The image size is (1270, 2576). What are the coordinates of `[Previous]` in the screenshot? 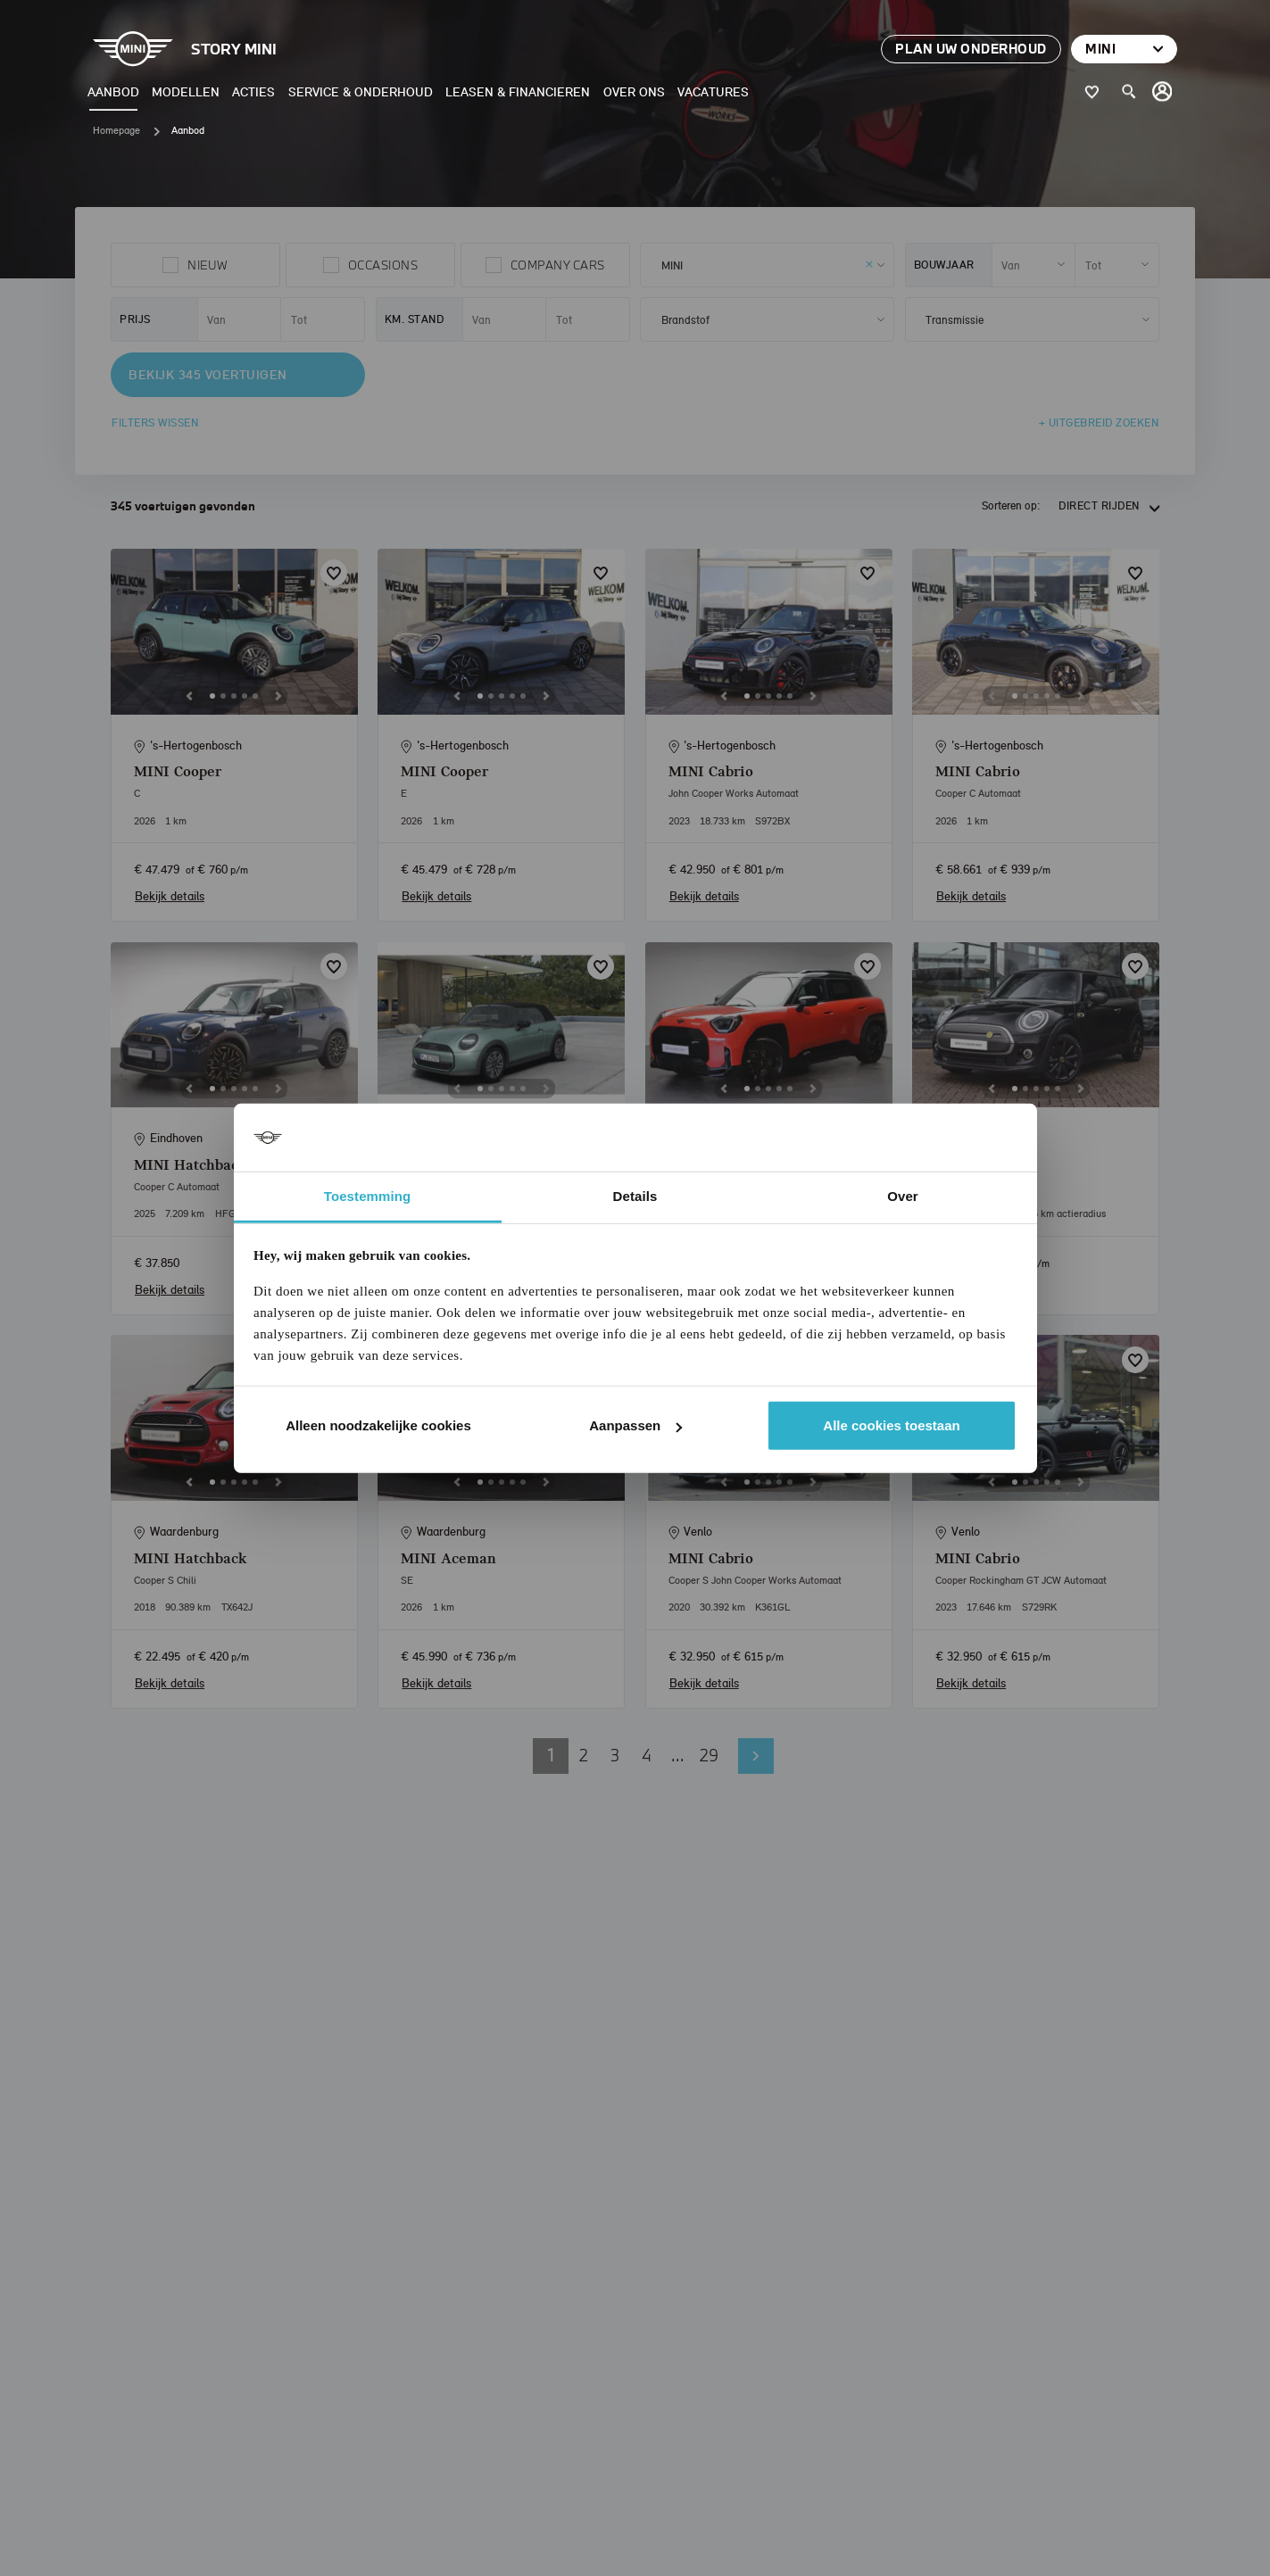 It's located at (189, 696).